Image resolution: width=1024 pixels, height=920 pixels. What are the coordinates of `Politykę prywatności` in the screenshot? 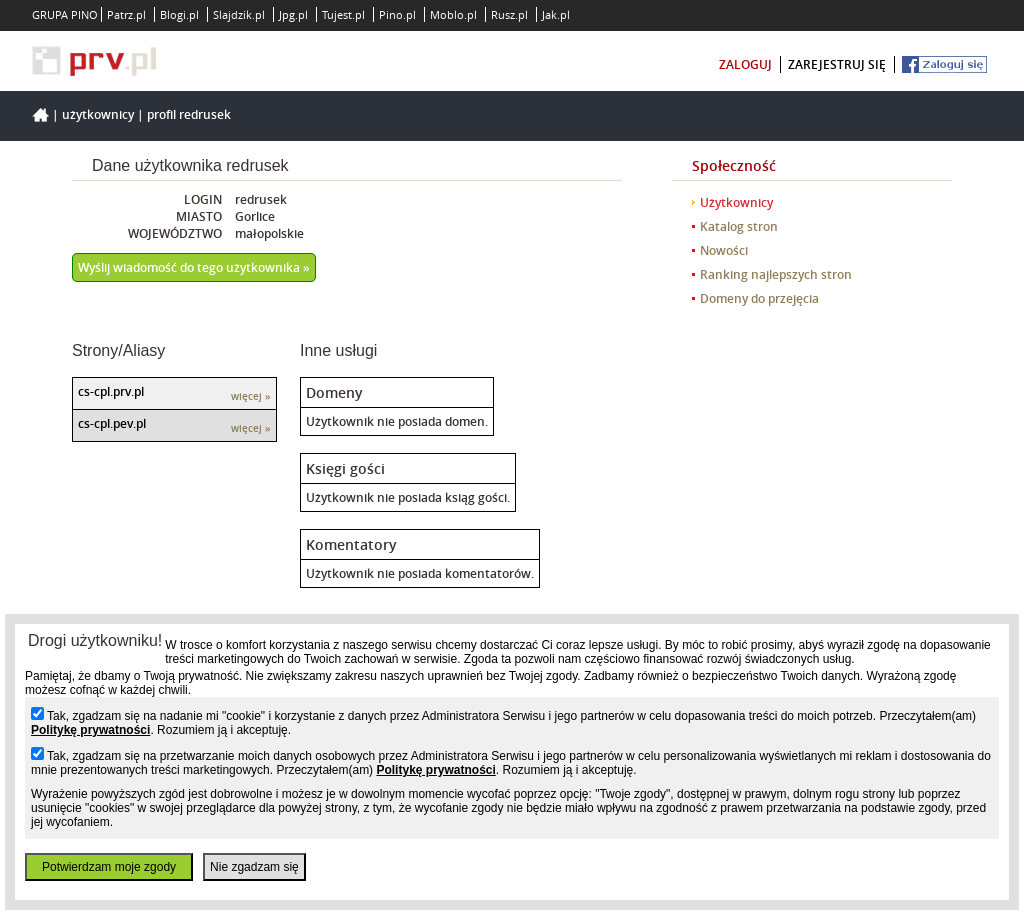 It's located at (90, 730).